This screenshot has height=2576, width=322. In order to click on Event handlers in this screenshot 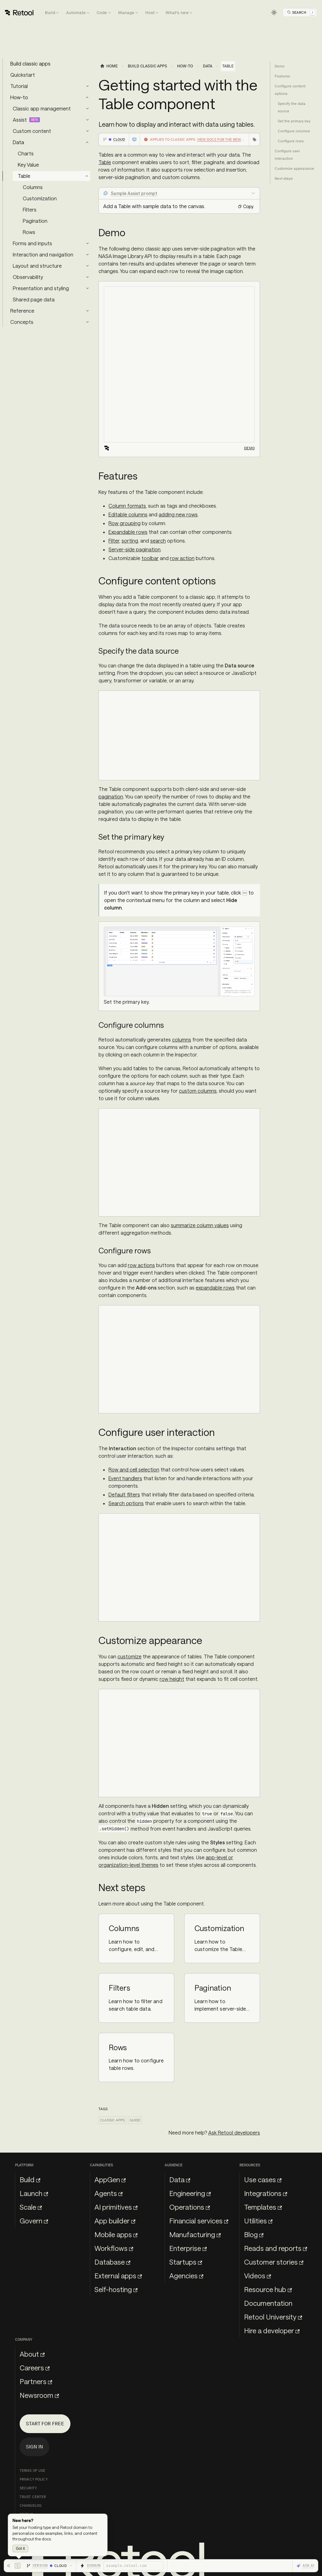, I will do `click(125, 1478)`.